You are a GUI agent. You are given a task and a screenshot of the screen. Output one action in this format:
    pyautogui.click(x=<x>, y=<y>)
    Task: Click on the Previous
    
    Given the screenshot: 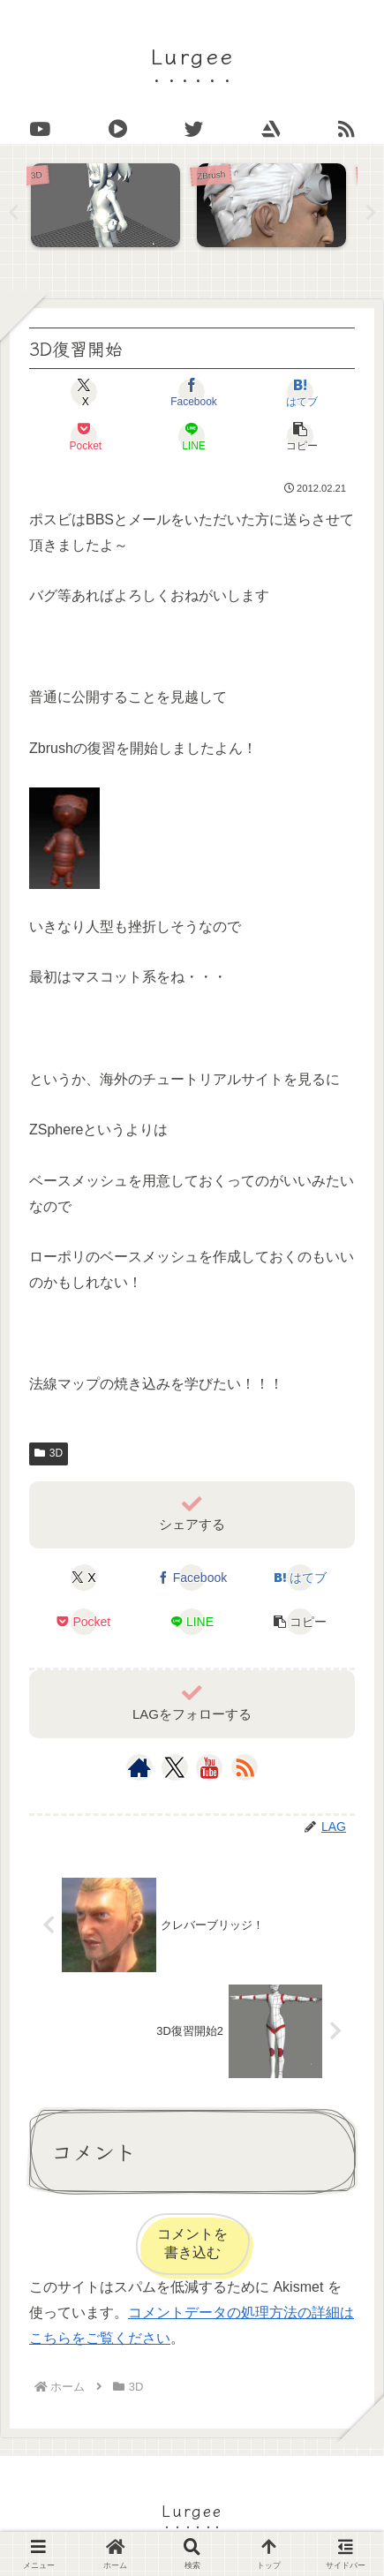 What is the action you would take?
    pyautogui.click(x=13, y=213)
    